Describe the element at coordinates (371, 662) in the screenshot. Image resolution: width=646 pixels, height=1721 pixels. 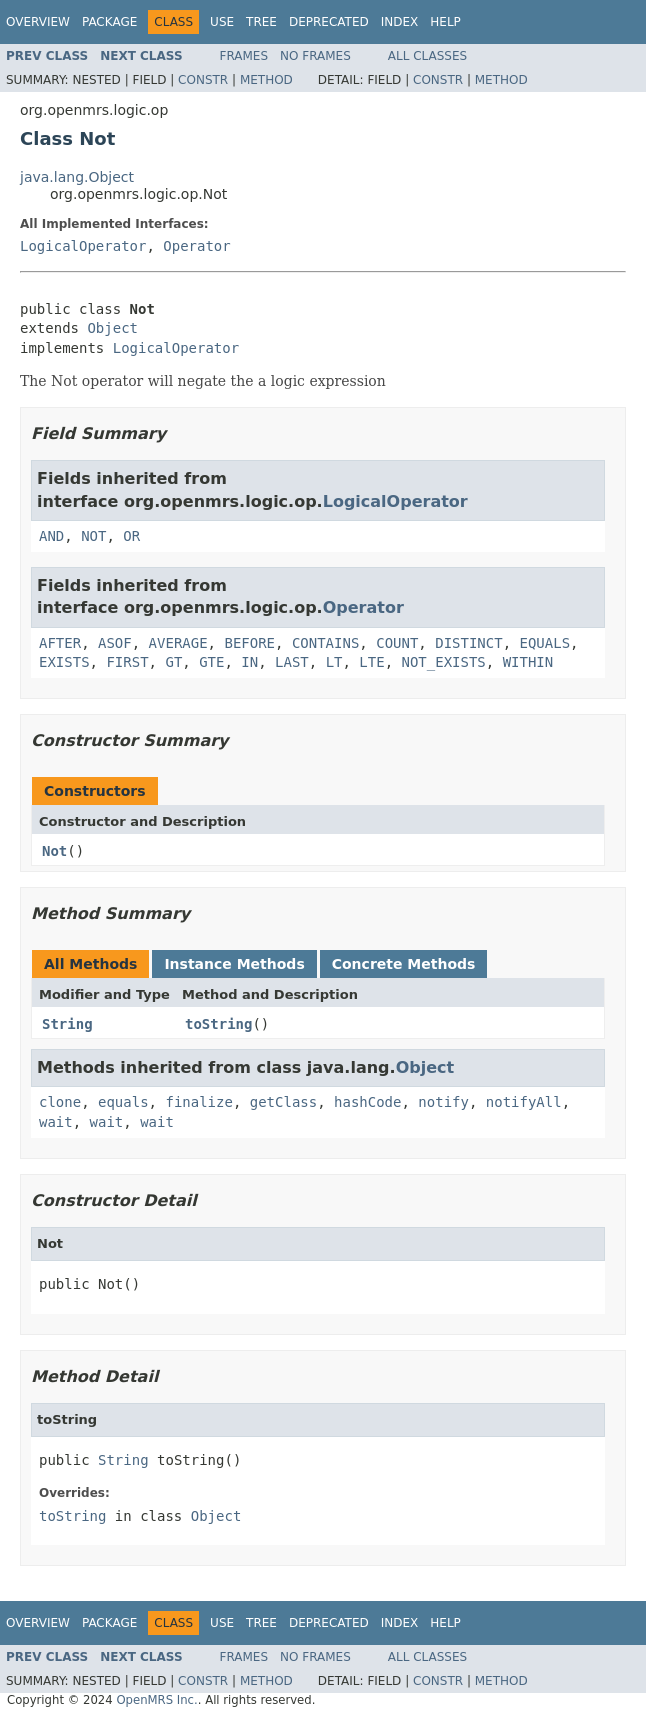
I see `LTE` at that location.